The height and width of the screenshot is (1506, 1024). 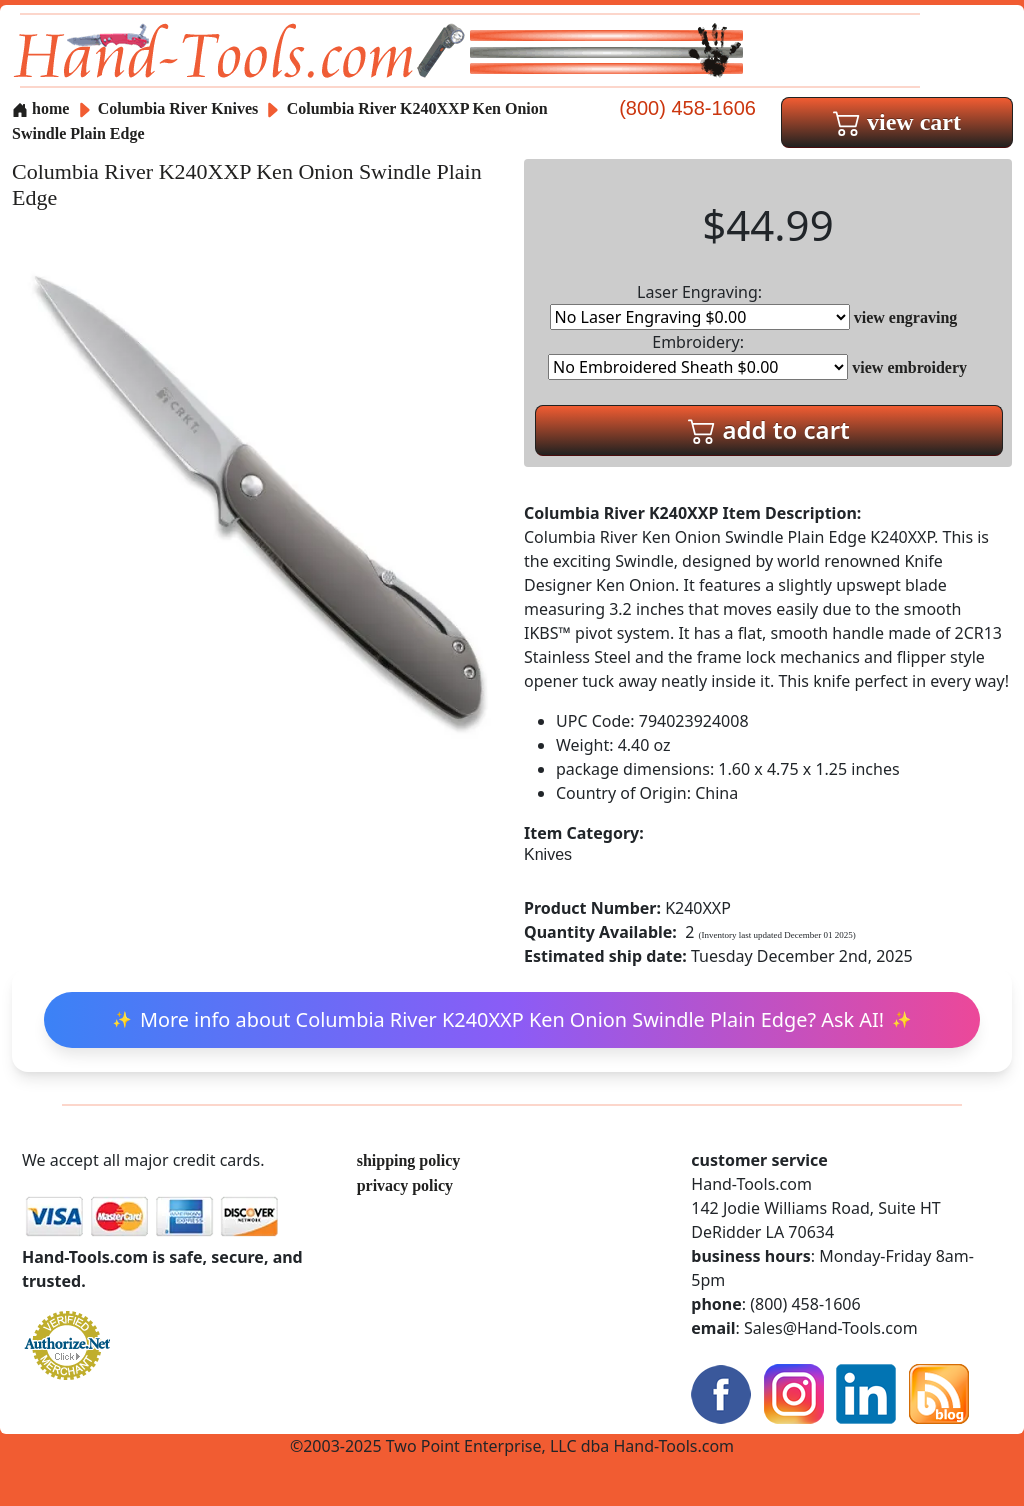 I want to click on view engraving, so click(x=906, y=317).